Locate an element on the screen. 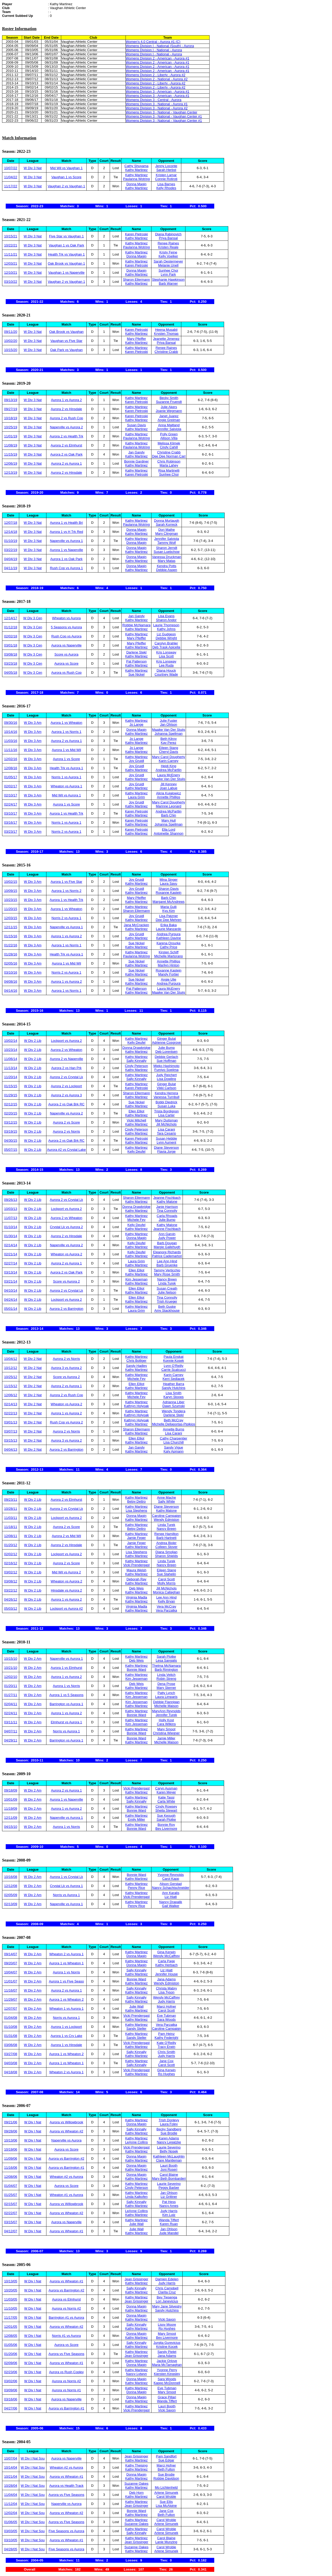  Naperville vs Aurora 2 is located at coordinates (66, 427).